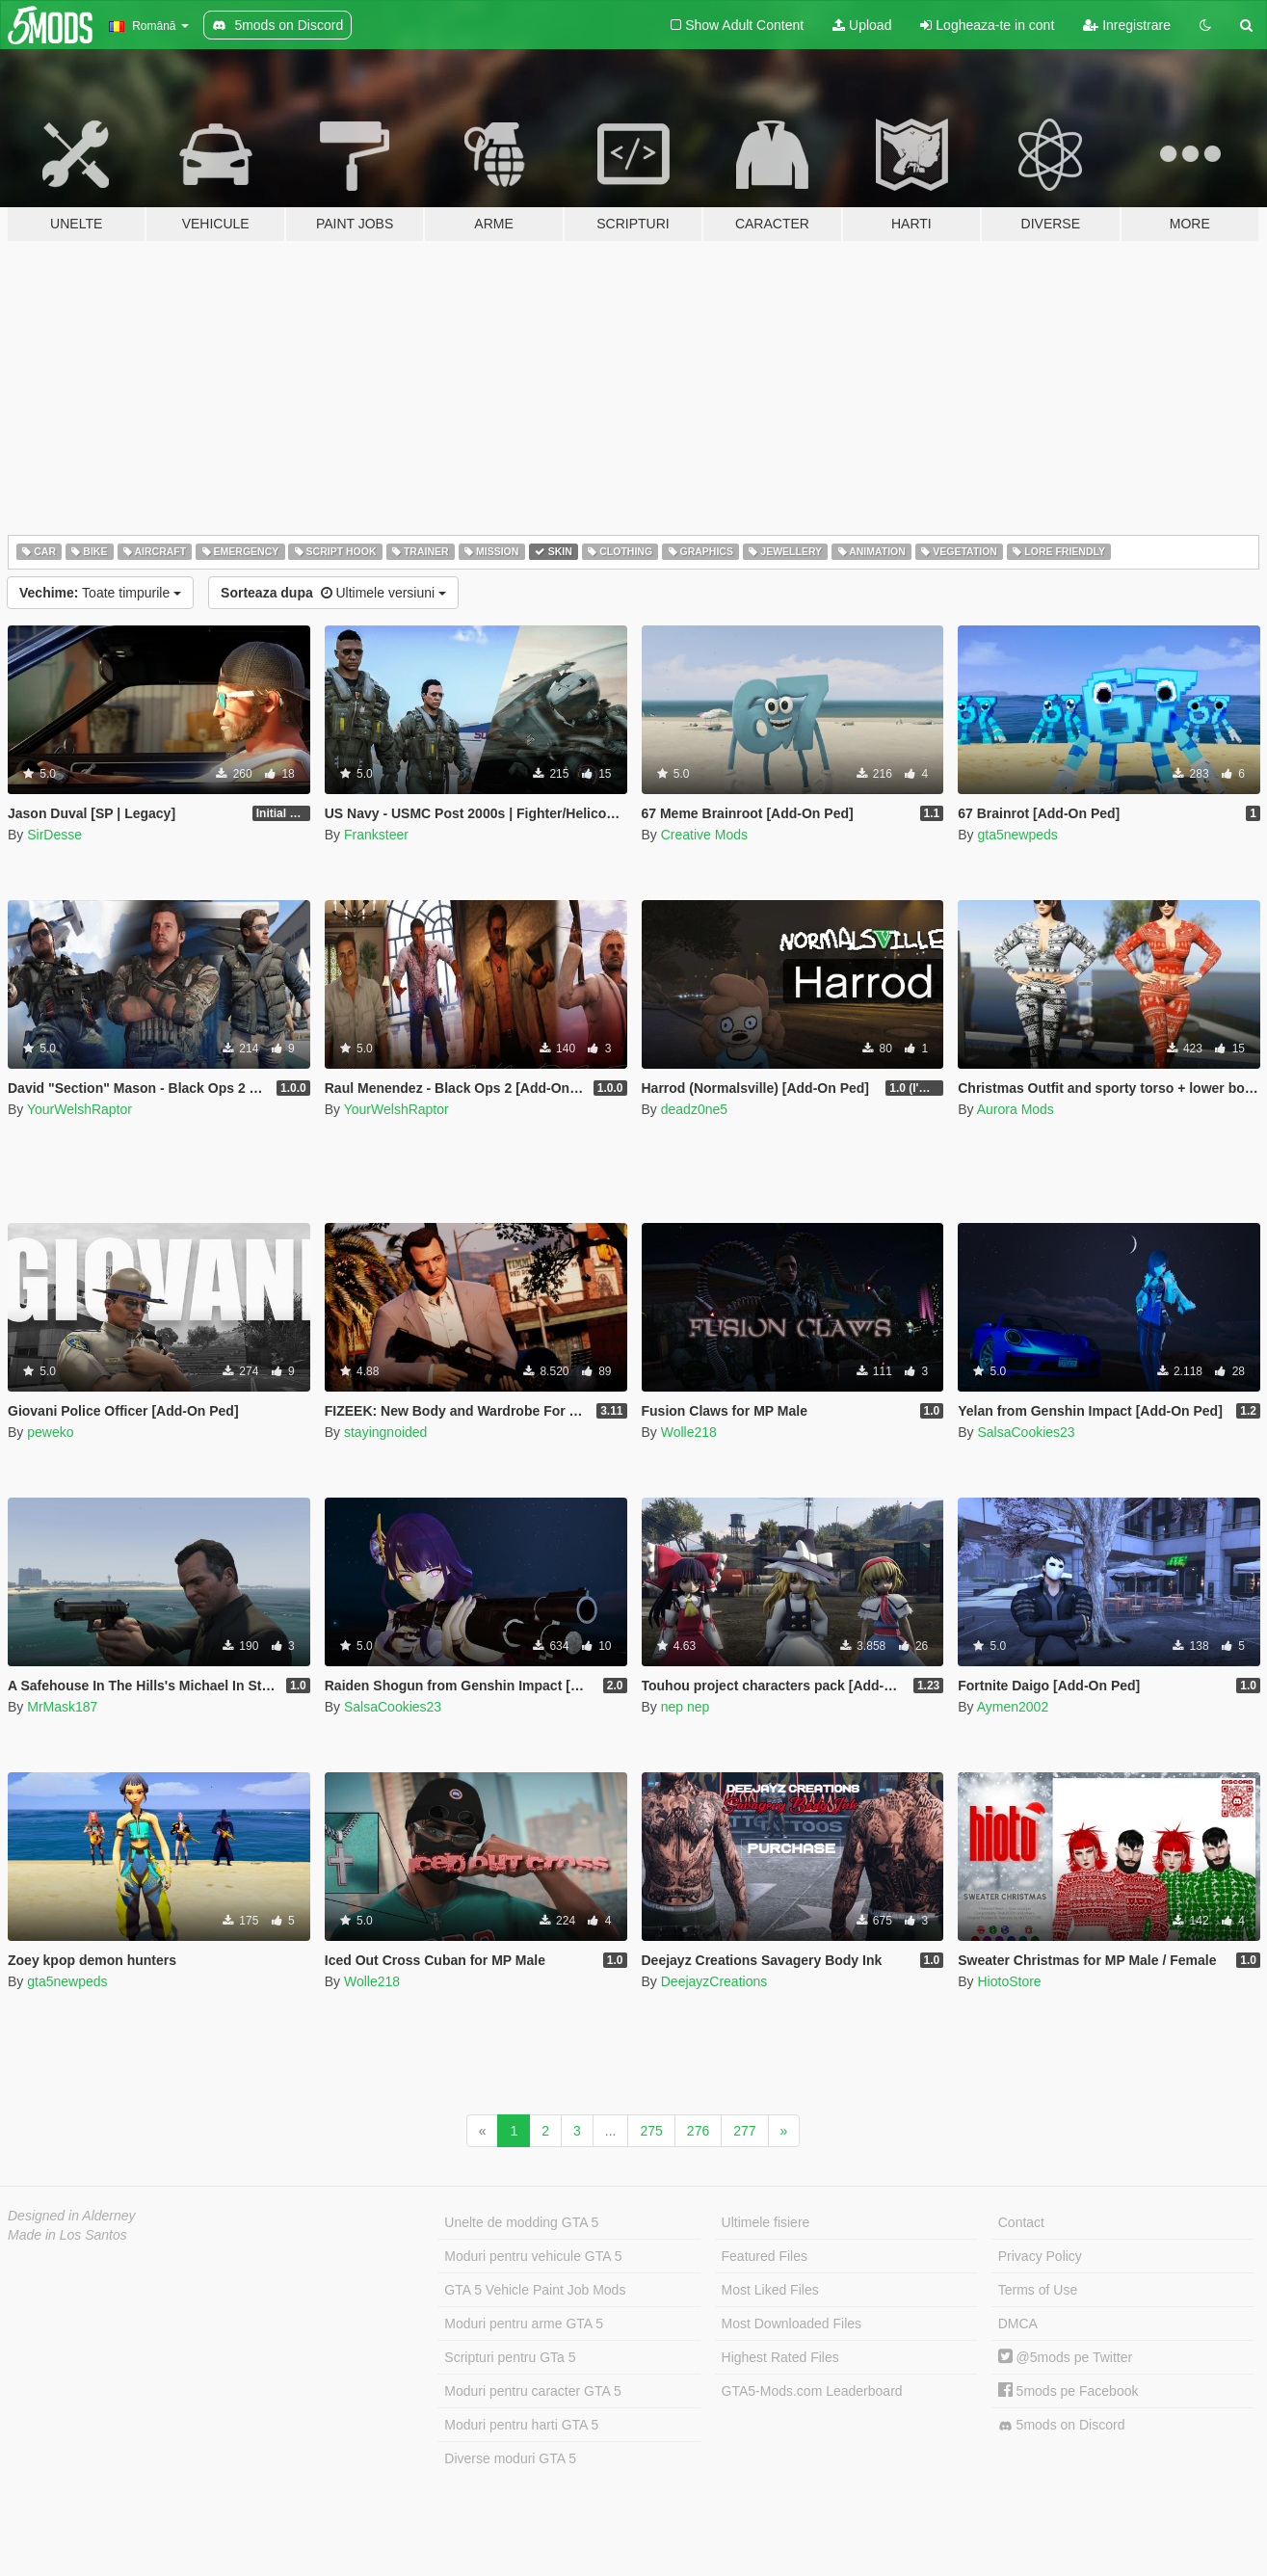  Describe the element at coordinates (100, 592) in the screenshot. I see `Toate timpurile` at that location.